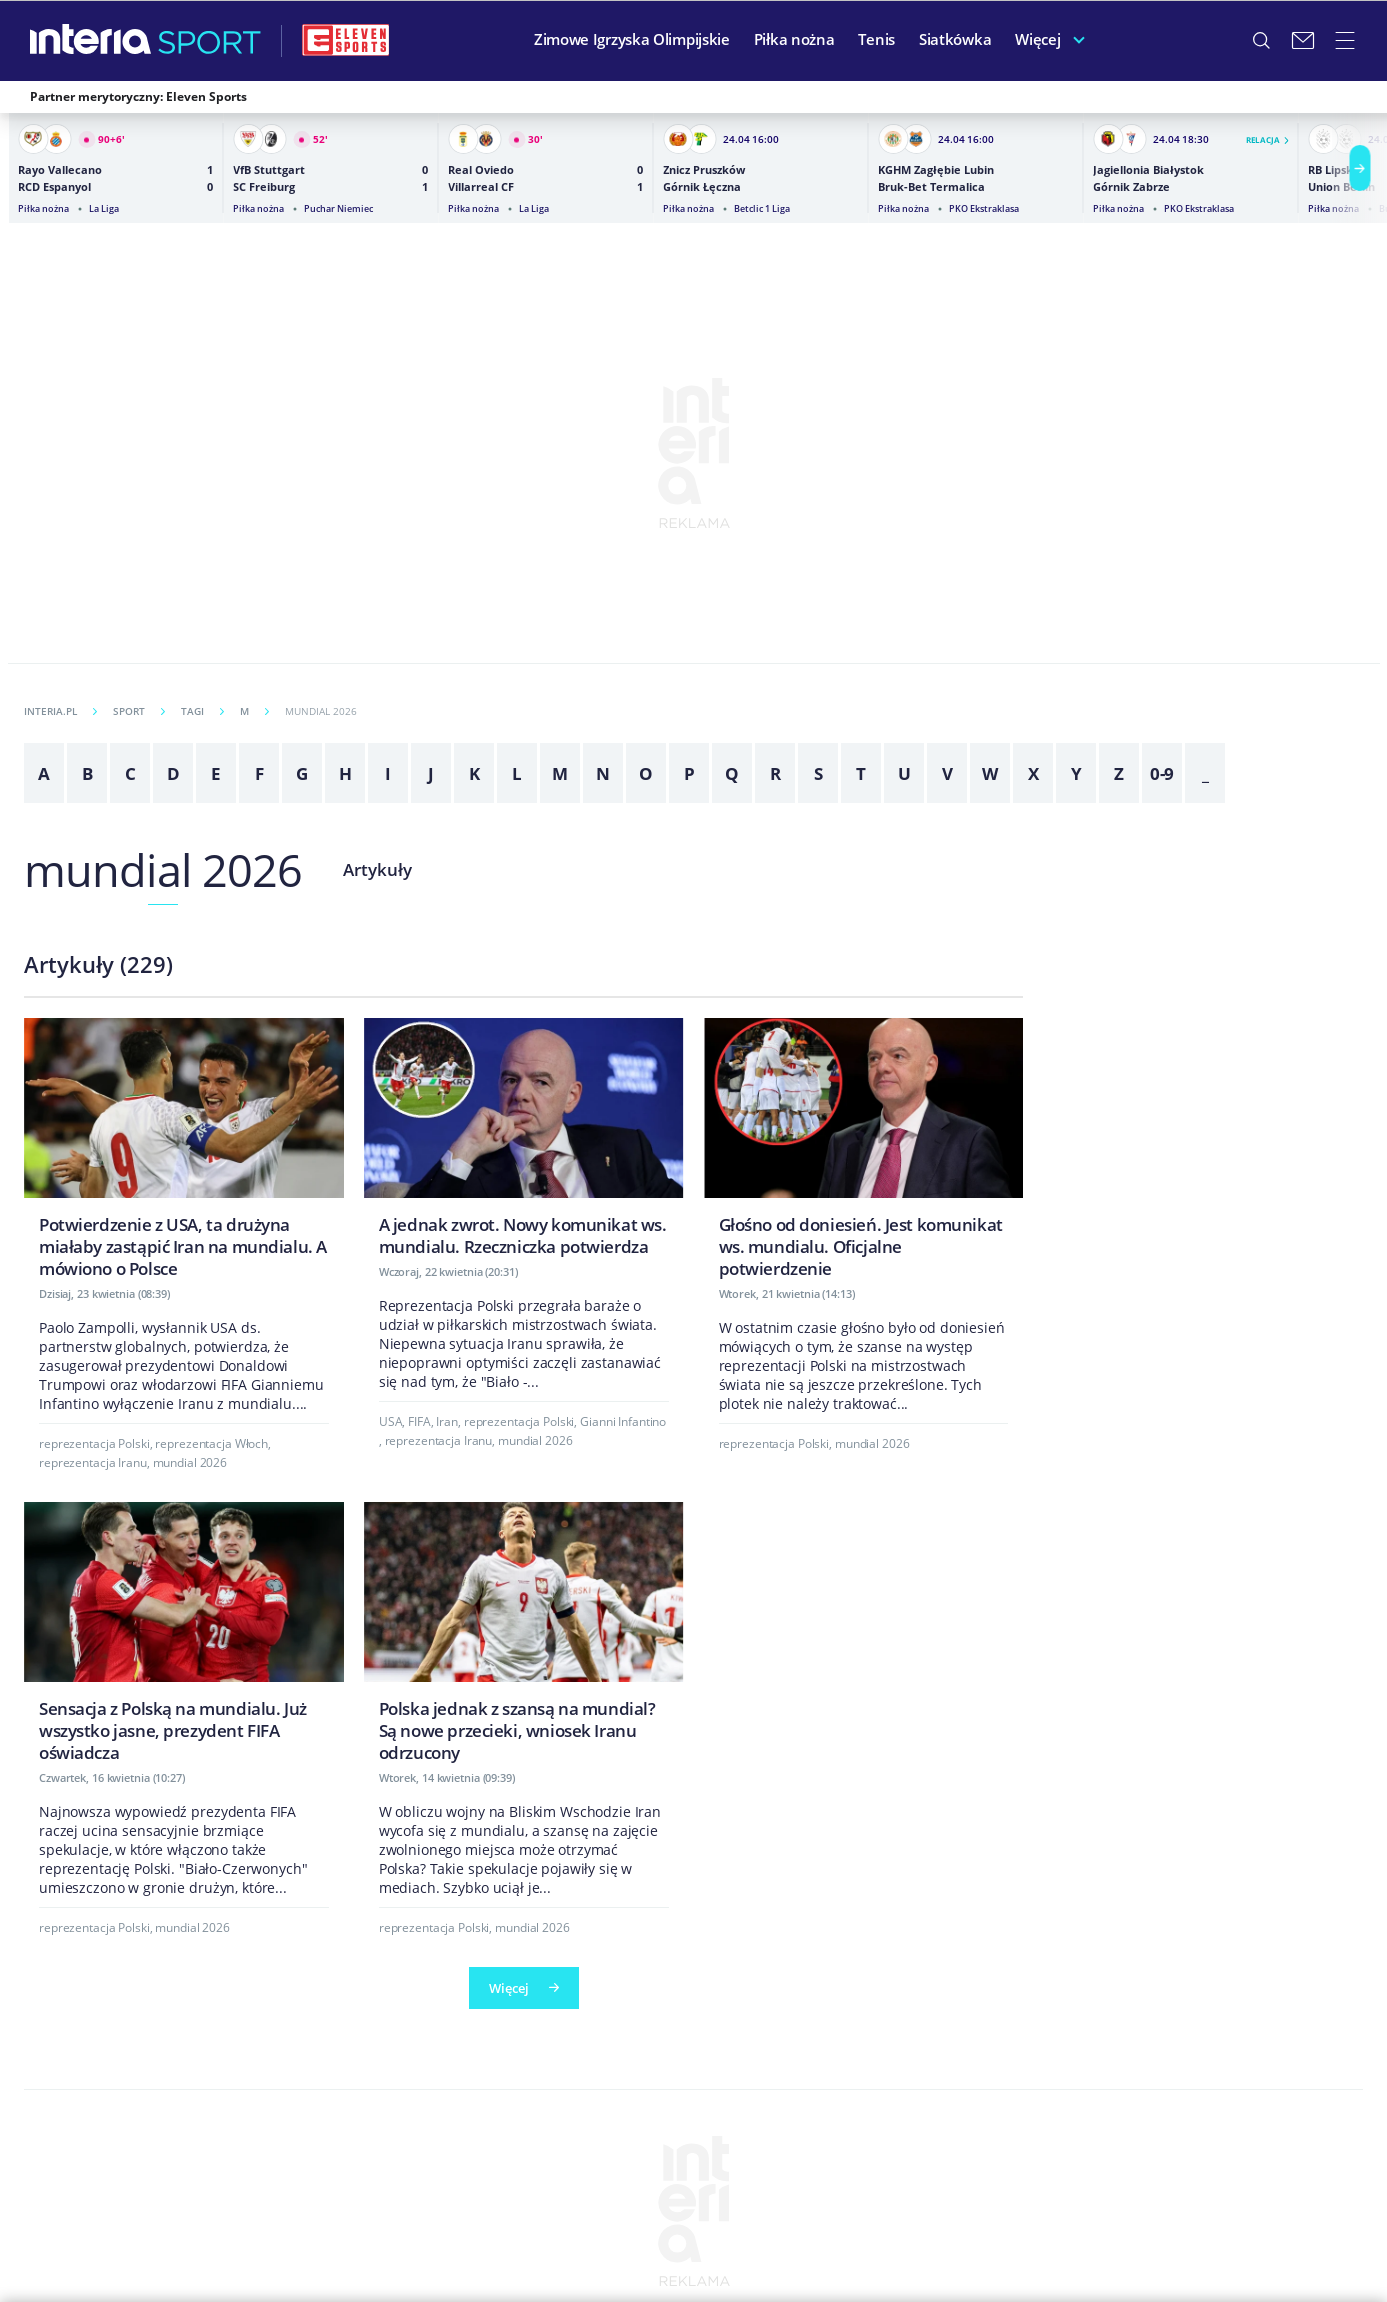  Describe the element at coordinates (139, 711) in the screenshot. I see `Sport` at that location.